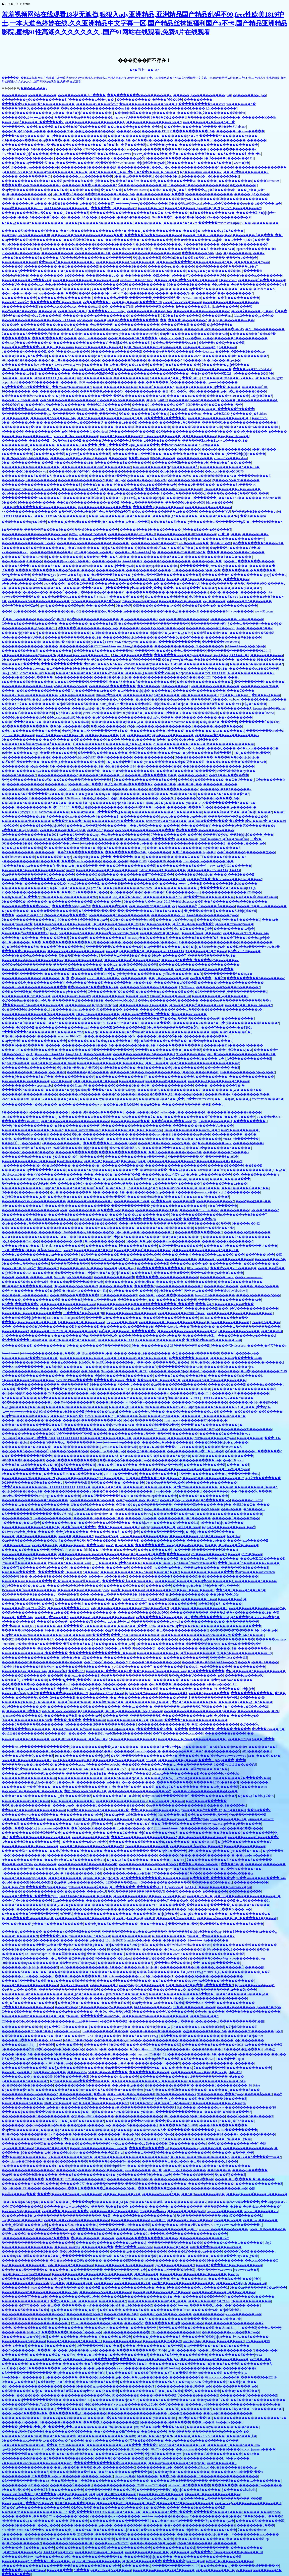  Describe the element at coordinates (53, 1063) in the screenshot. I see `��Ʒ���뾫Ʒ����Ҷ��` at that location.